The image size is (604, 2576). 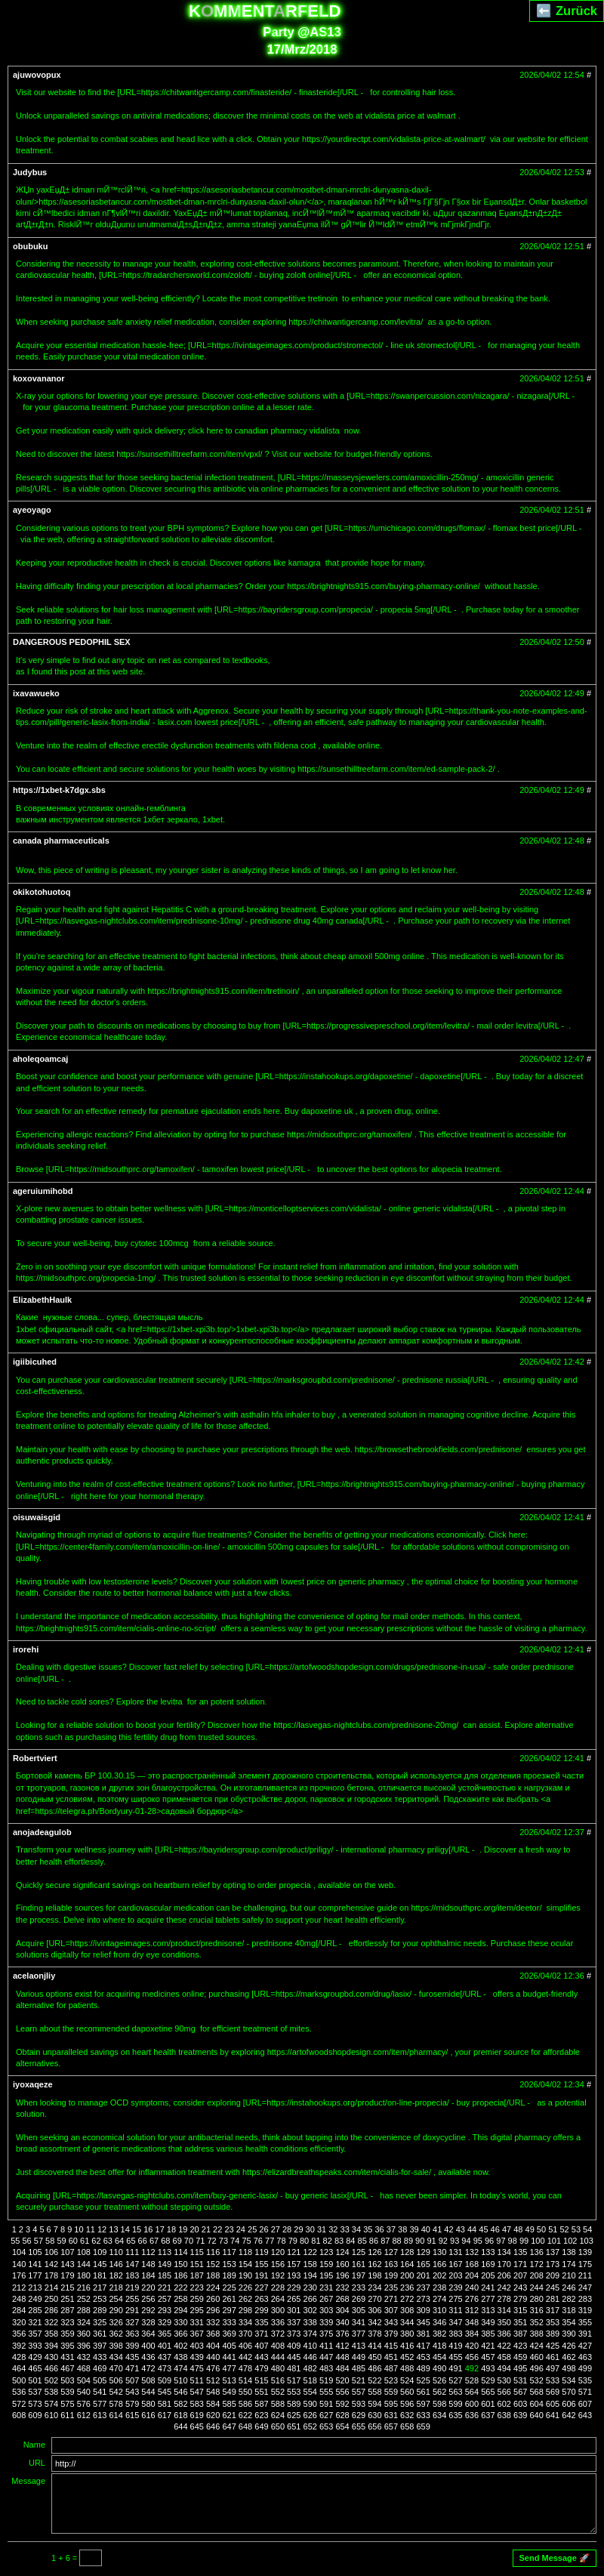 What do you see at coordinates (504, 2357) in the screenshot?
I see `458` at bounding box center [504, 2357].